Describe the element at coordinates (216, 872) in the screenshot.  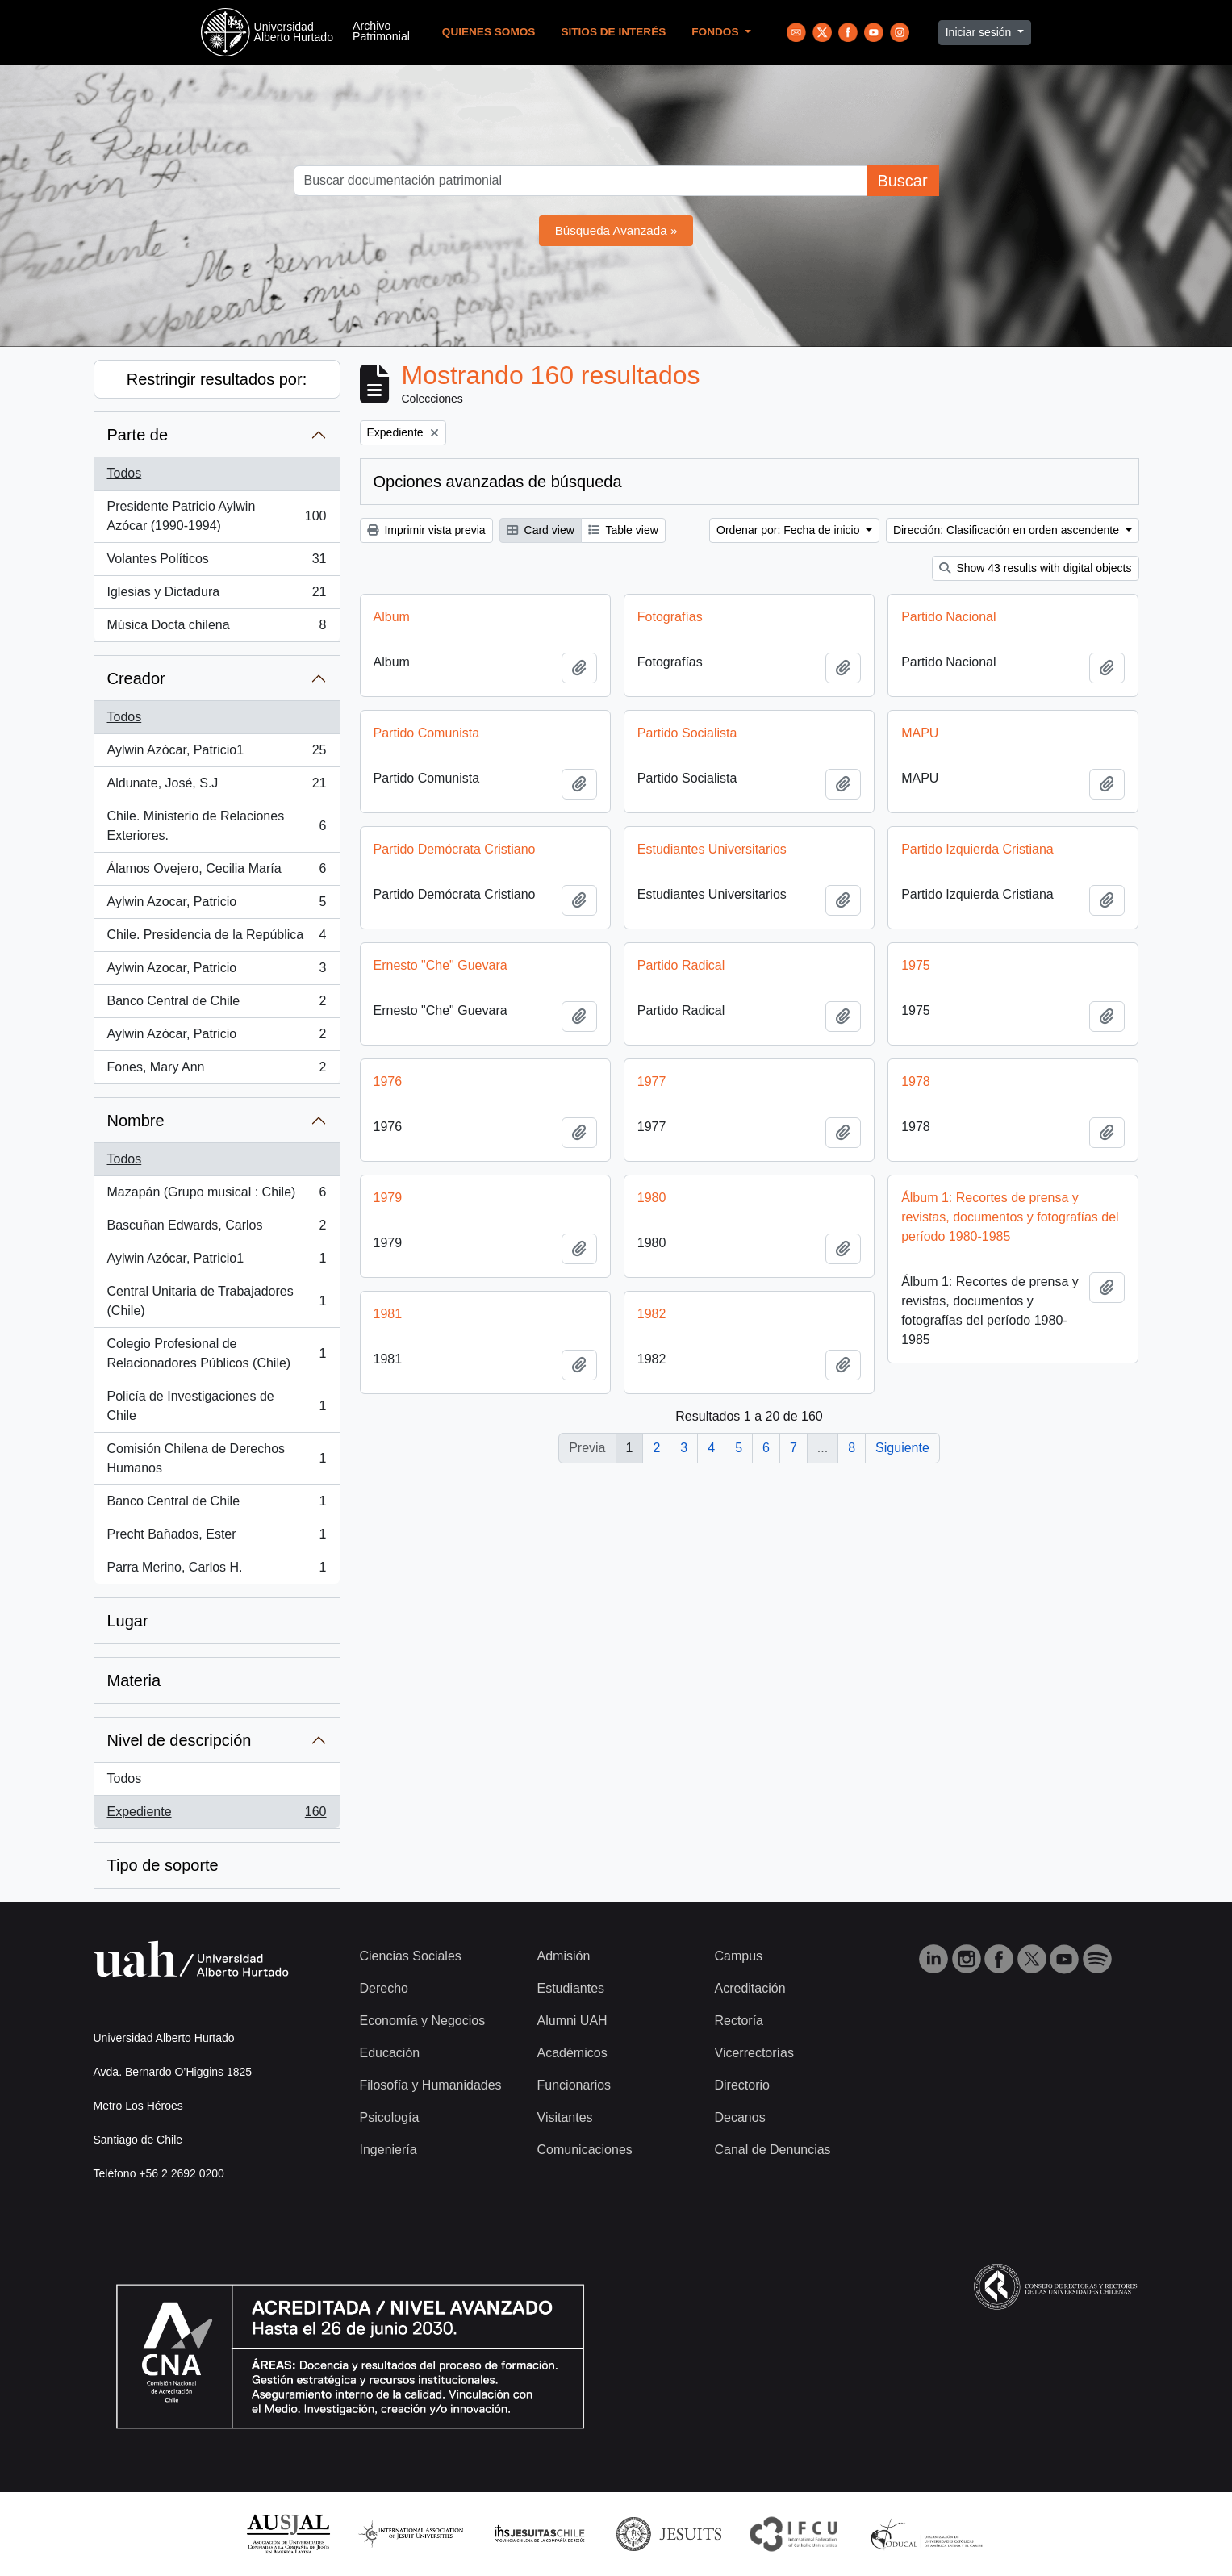
I see `Álamos Ovejero, Cecilia María` at that location.